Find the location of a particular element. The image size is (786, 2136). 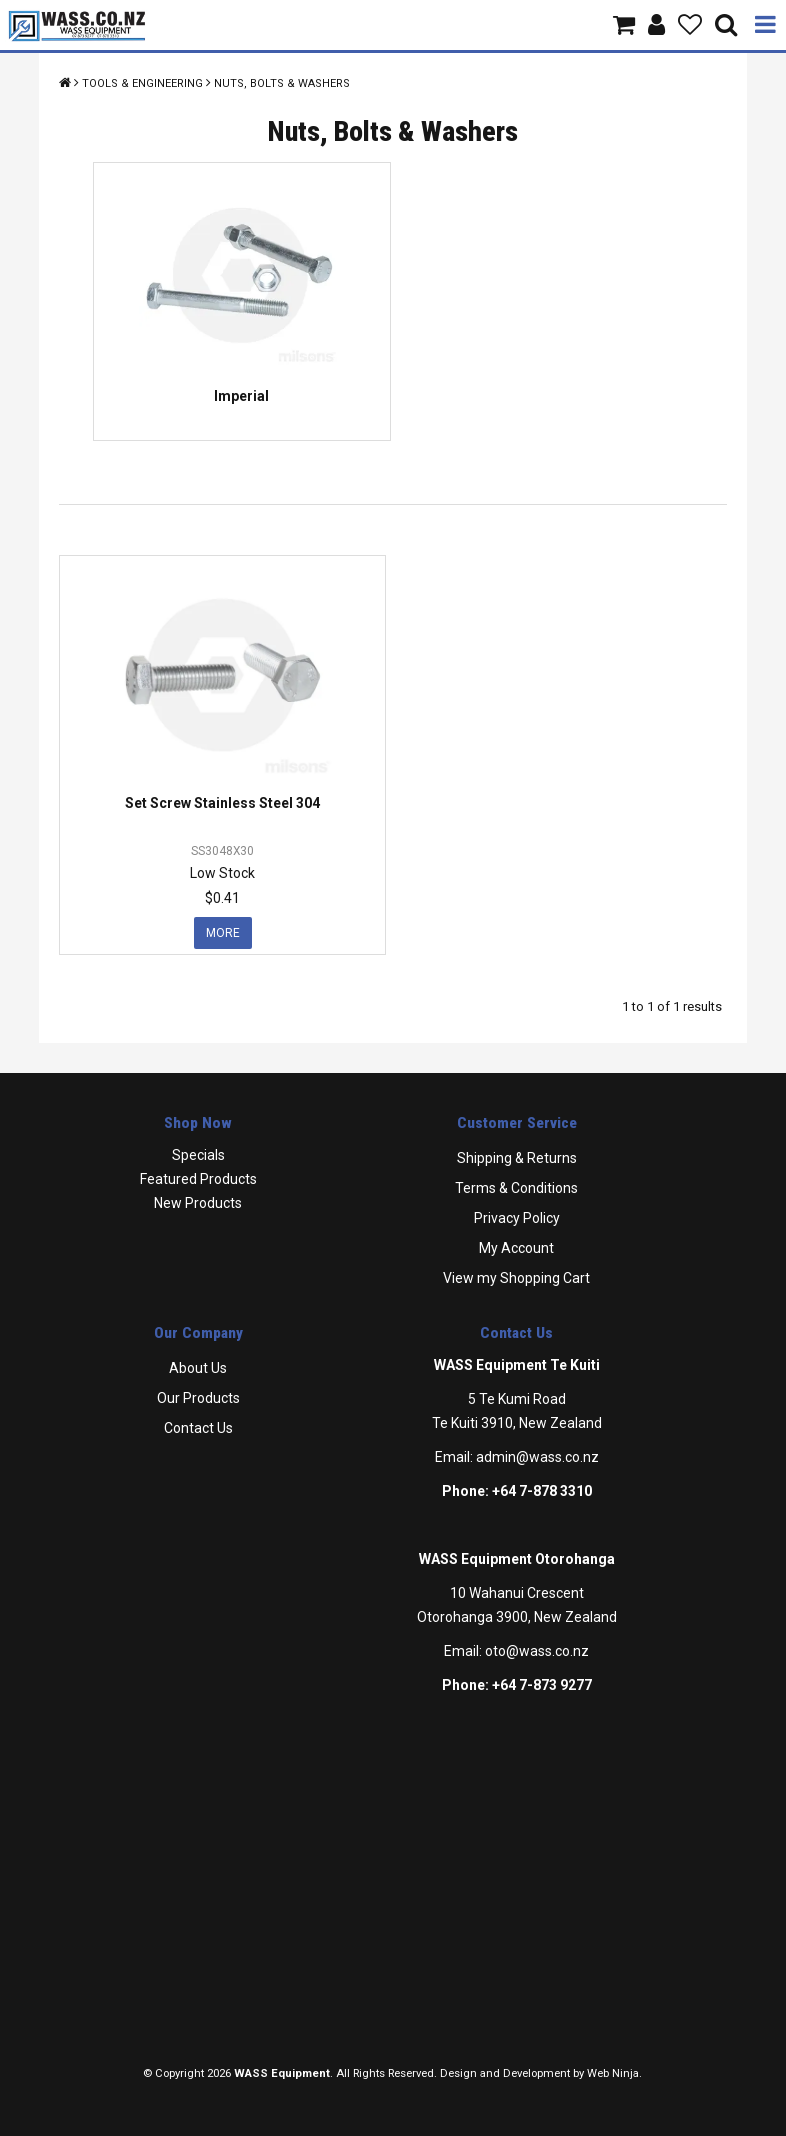

Set Screw Stainless Steel 304 is located at coordinates (222, 803).